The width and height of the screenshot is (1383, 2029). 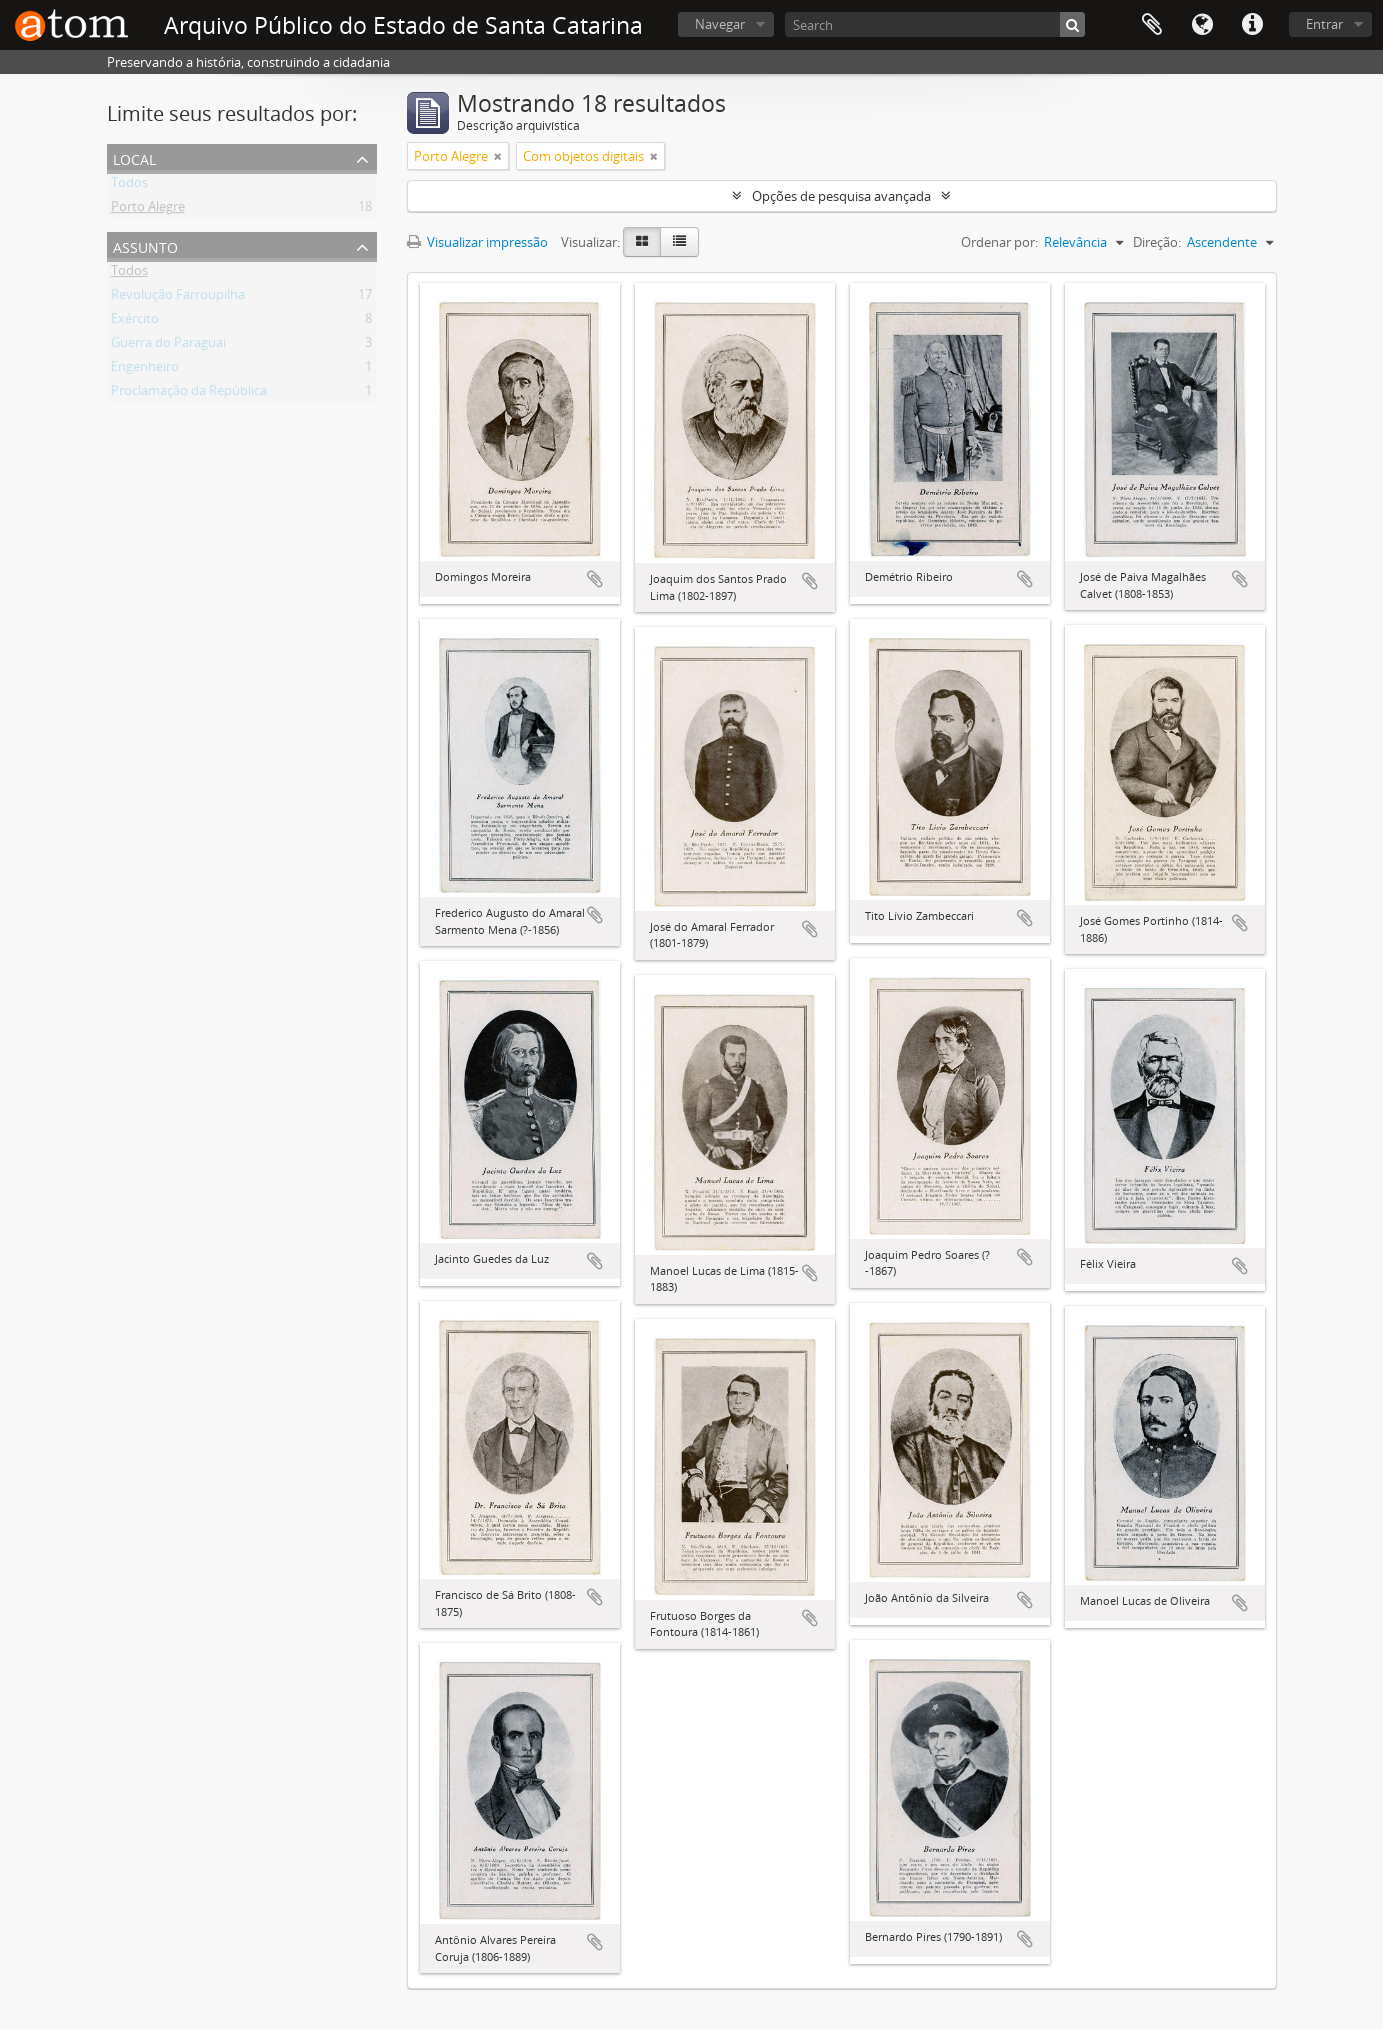 I want to click on Assunto, so click(x=145, y=245).